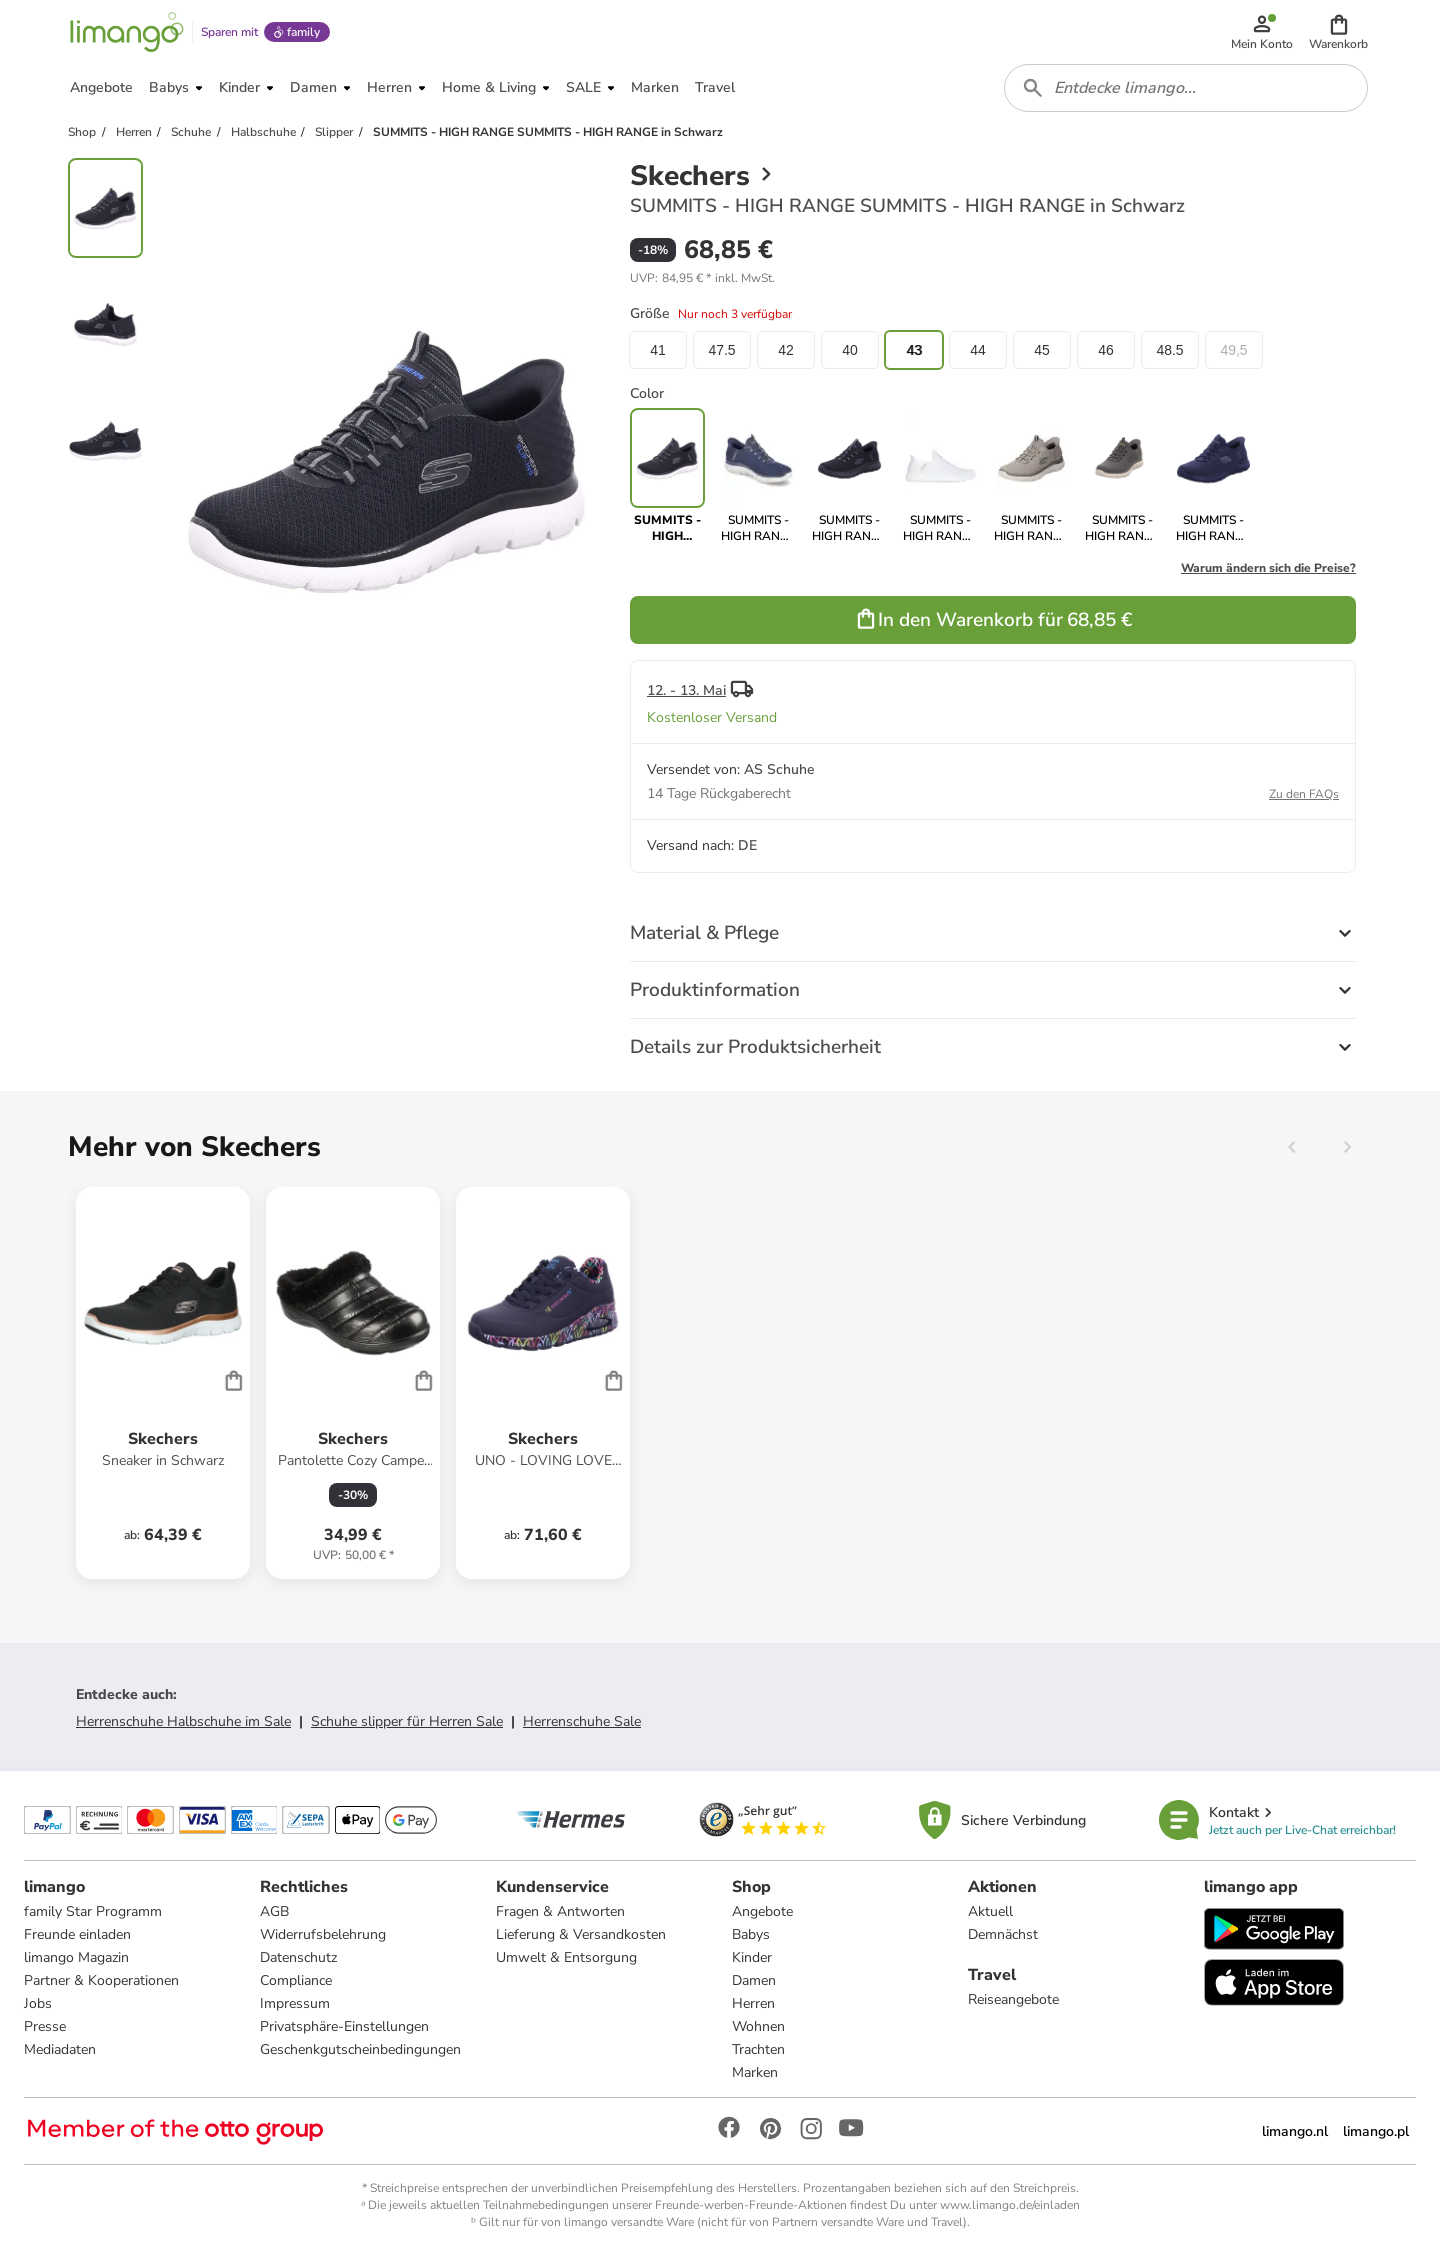 Image resolution: width=1440 pixels, height=2254 pixels. What do you see at coordinates (752, 1957) in the screenshot?
I see `Kinder` at bounding box center [752, 1957].